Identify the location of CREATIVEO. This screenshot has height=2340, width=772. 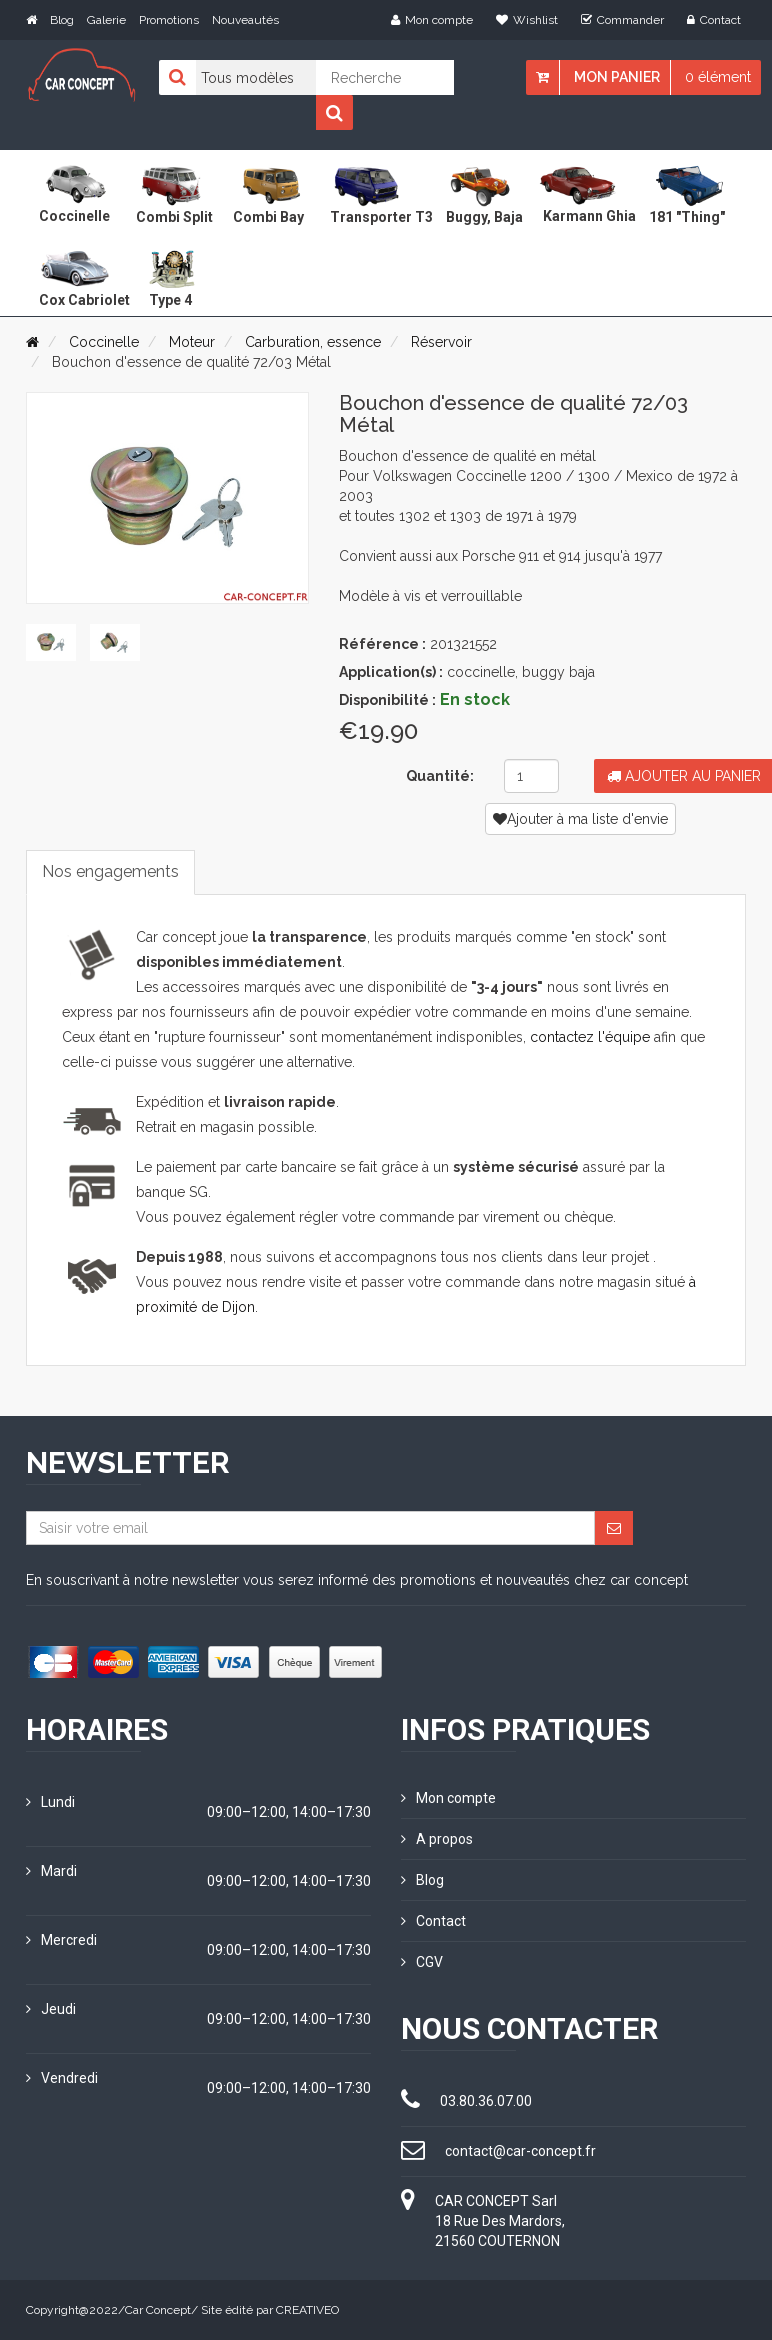
(307, 2310).